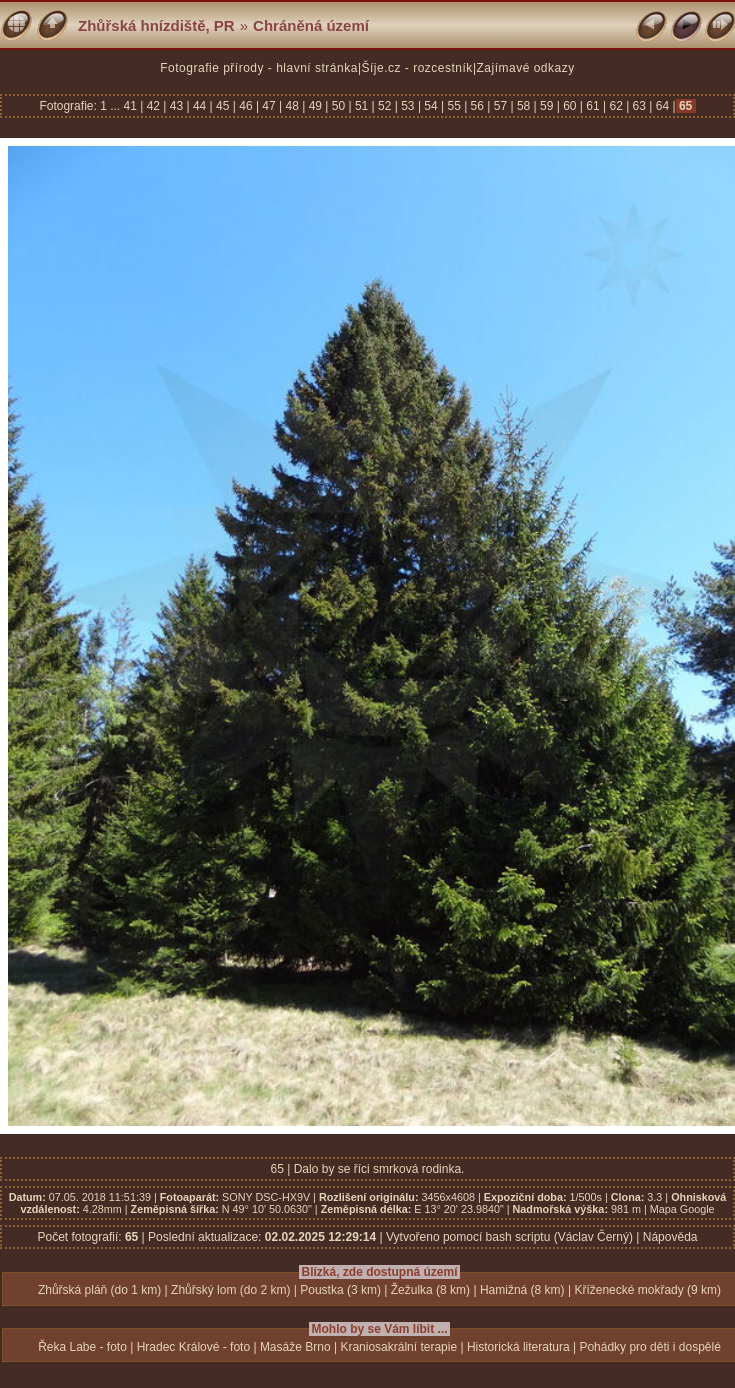 This screenshot has height=1388, width=735. Describe the element at coordinates (176, 106) in the screenshot. I see `43` at that location.